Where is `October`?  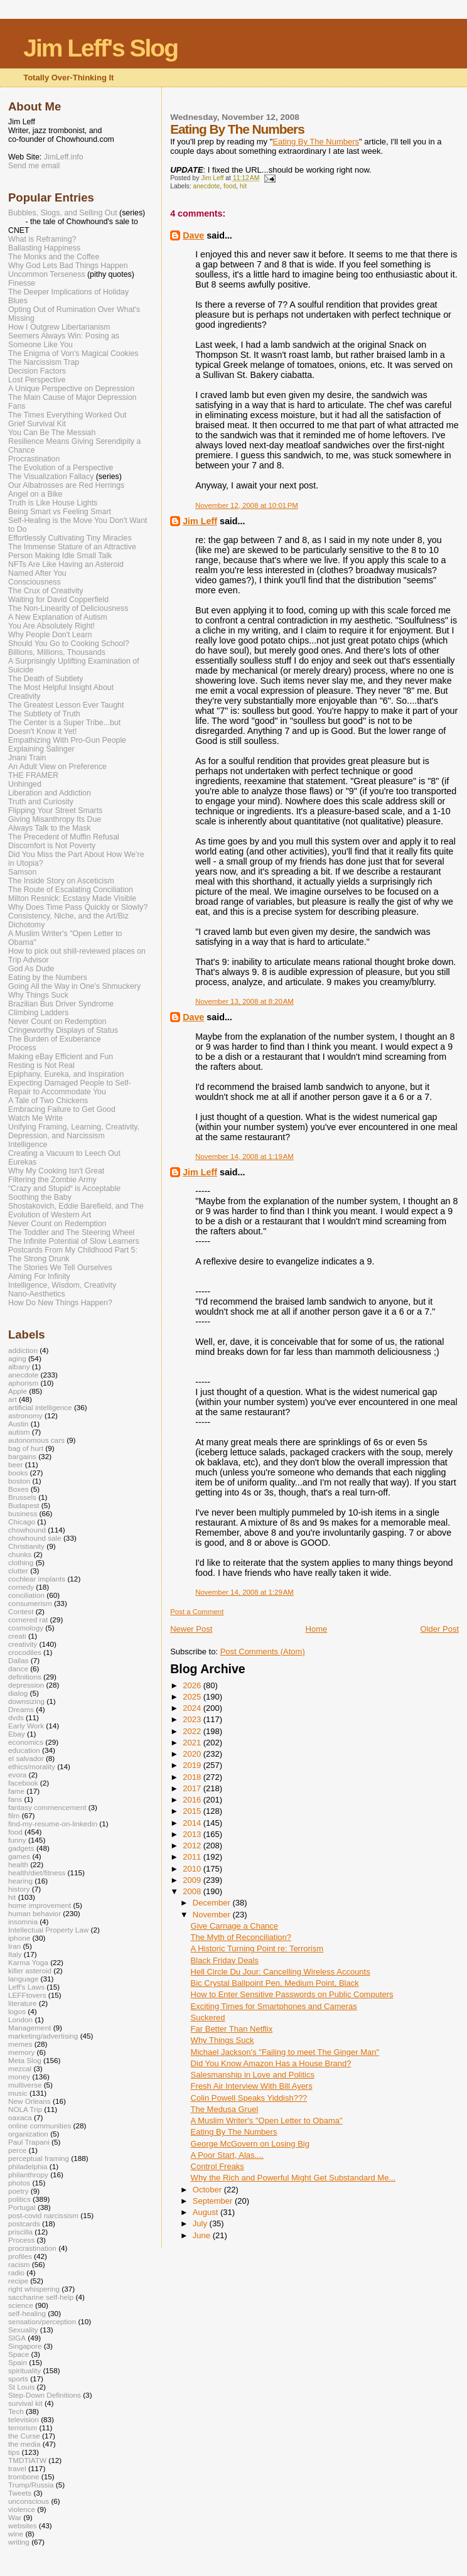 October is located at coordinates (208, 2189).